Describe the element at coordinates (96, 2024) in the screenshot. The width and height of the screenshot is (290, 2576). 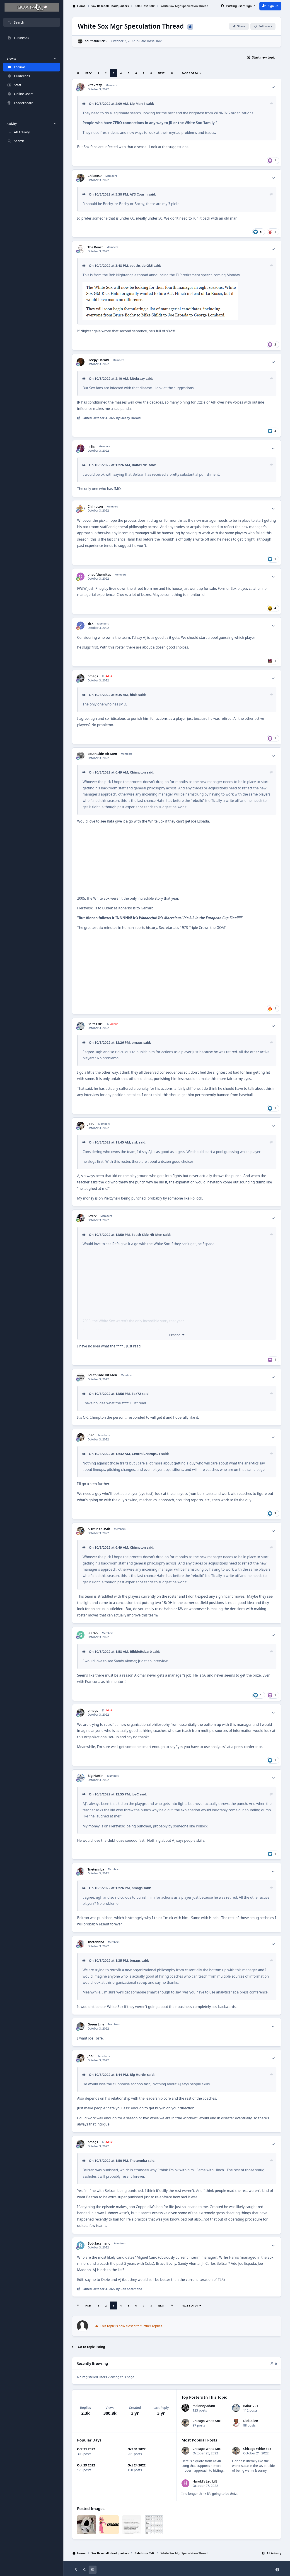
I see `Green Line` at that location.